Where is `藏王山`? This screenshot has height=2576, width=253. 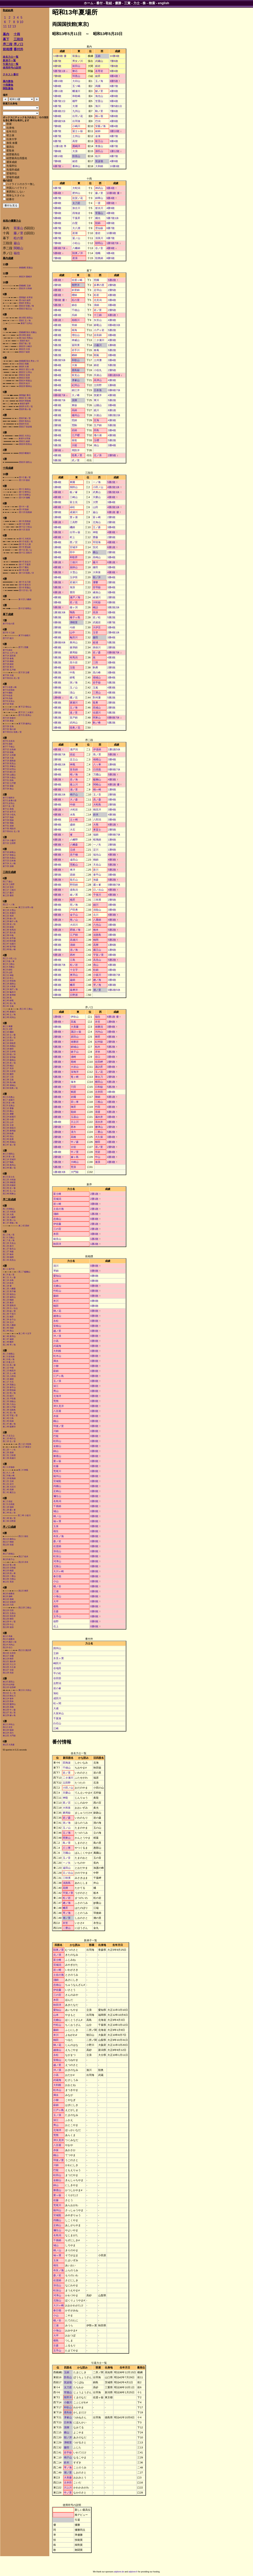
藏王山 is located at coordinates (97, 949).